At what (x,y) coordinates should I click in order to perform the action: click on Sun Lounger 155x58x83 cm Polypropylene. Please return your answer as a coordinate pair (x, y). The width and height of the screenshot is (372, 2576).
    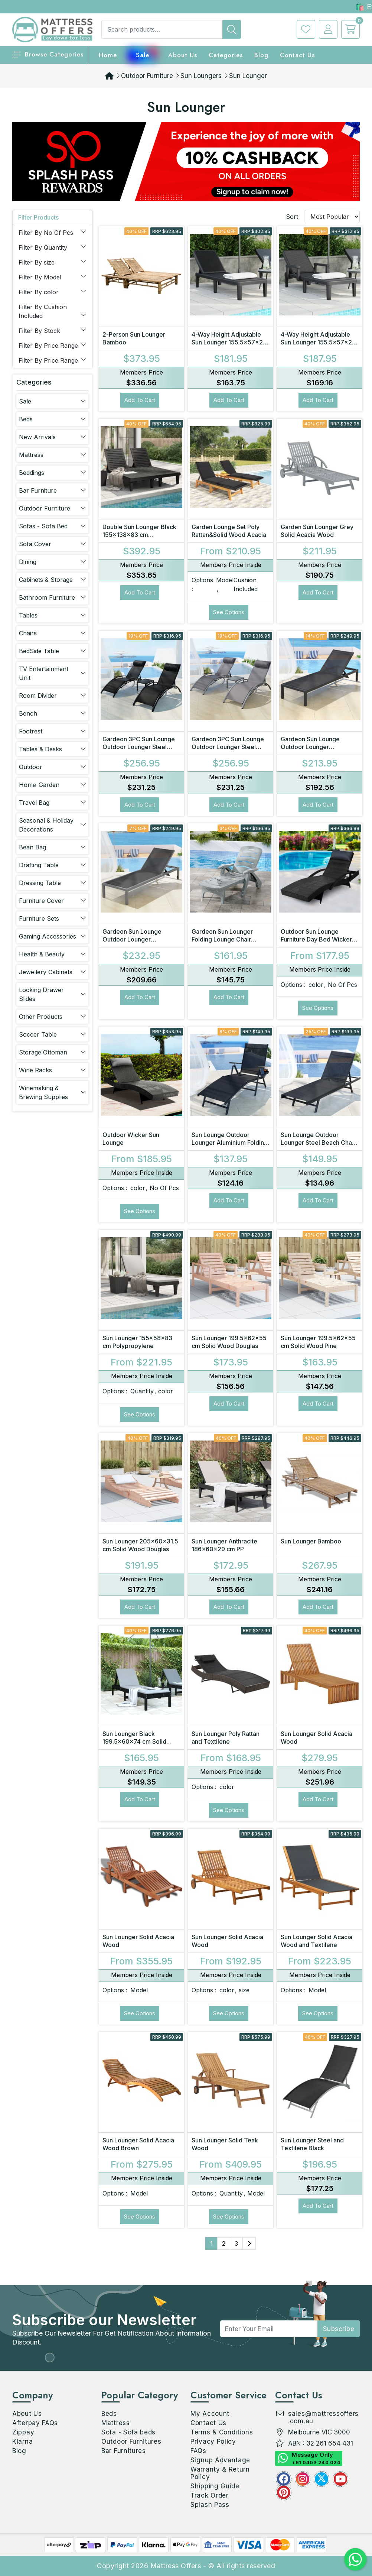
    Looking at the image, I should click on (137, 1341).